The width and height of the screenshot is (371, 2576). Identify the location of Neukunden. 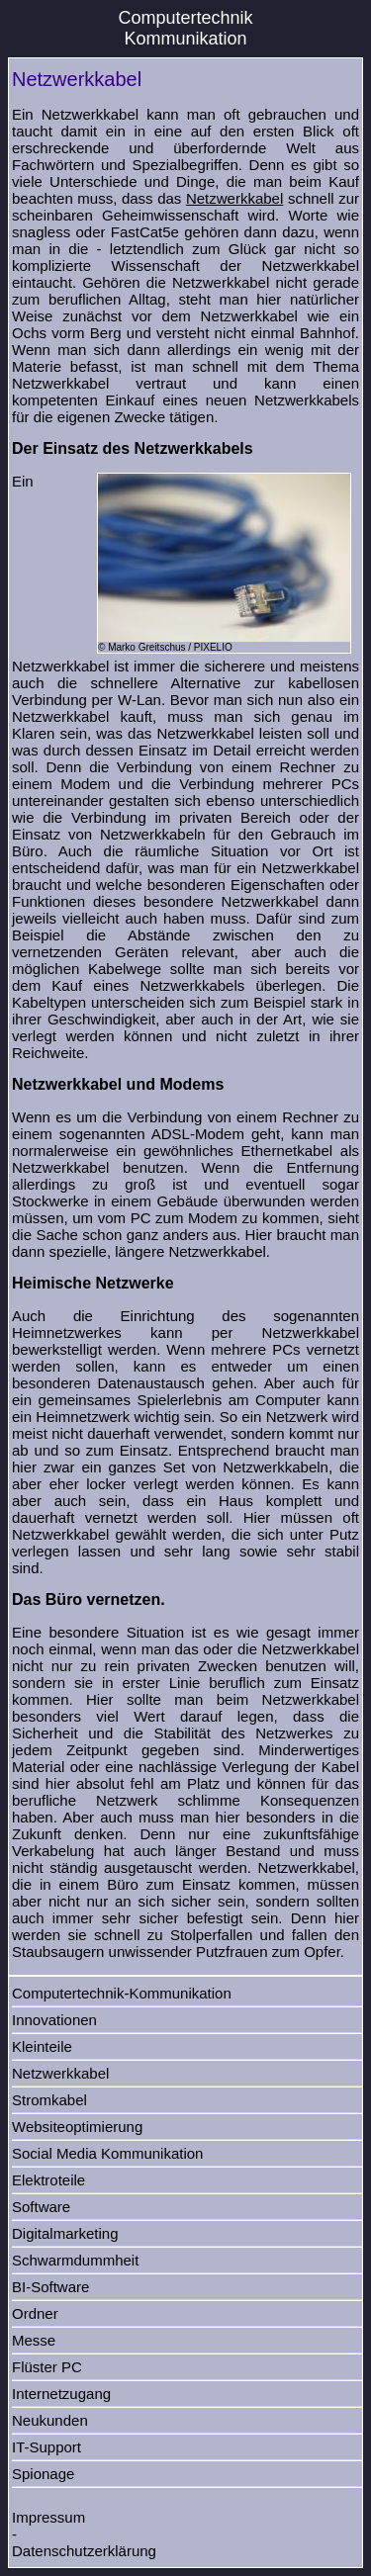
(50, 2420).